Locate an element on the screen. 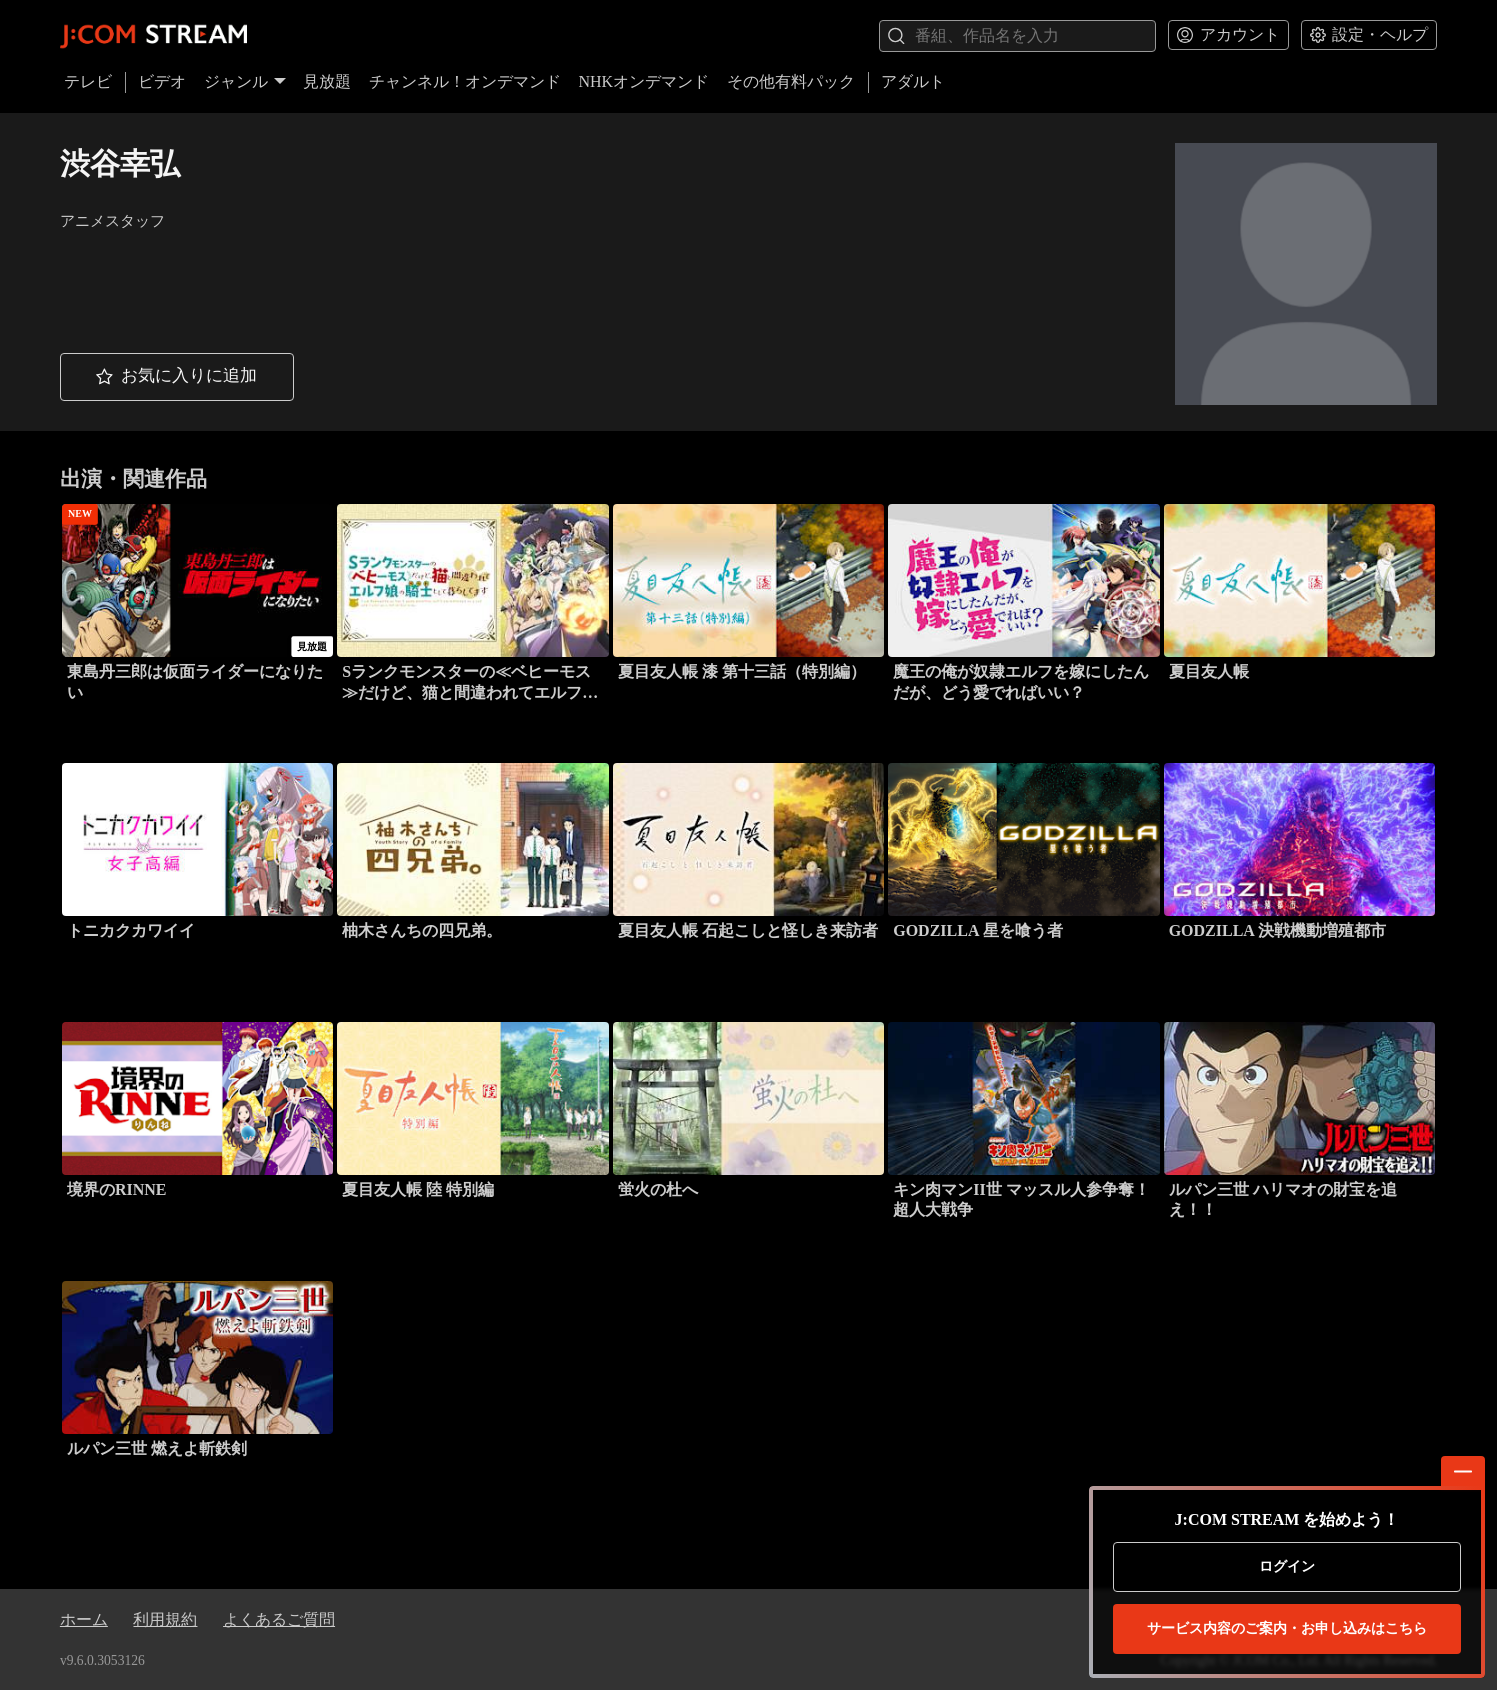 This screenshot has width=1497, height=1690. テレビ is located at coordinates (88, 81).